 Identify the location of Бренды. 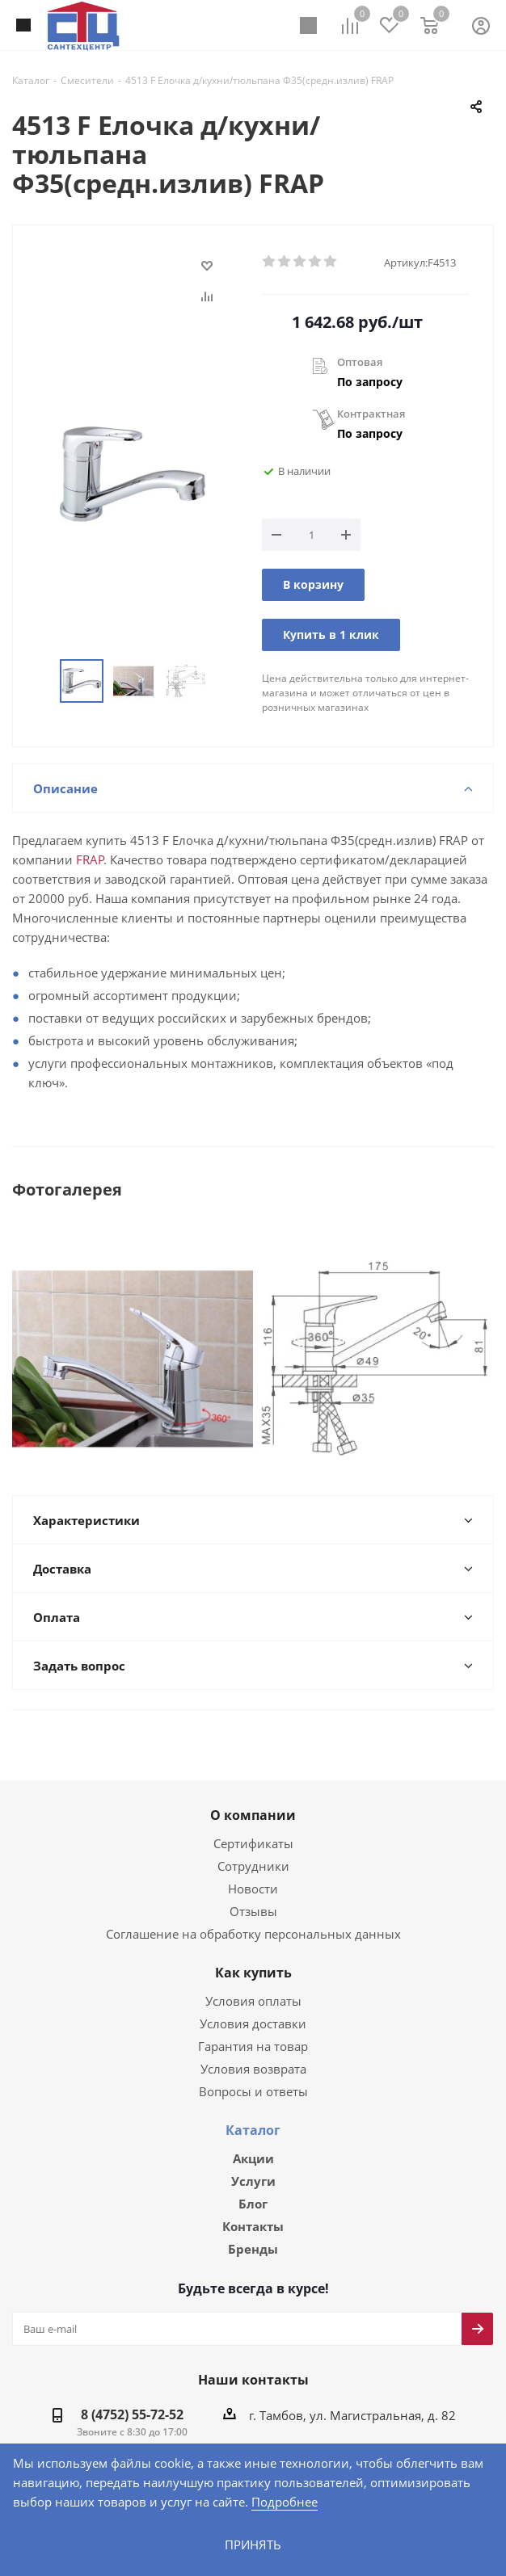
(253, 2234).